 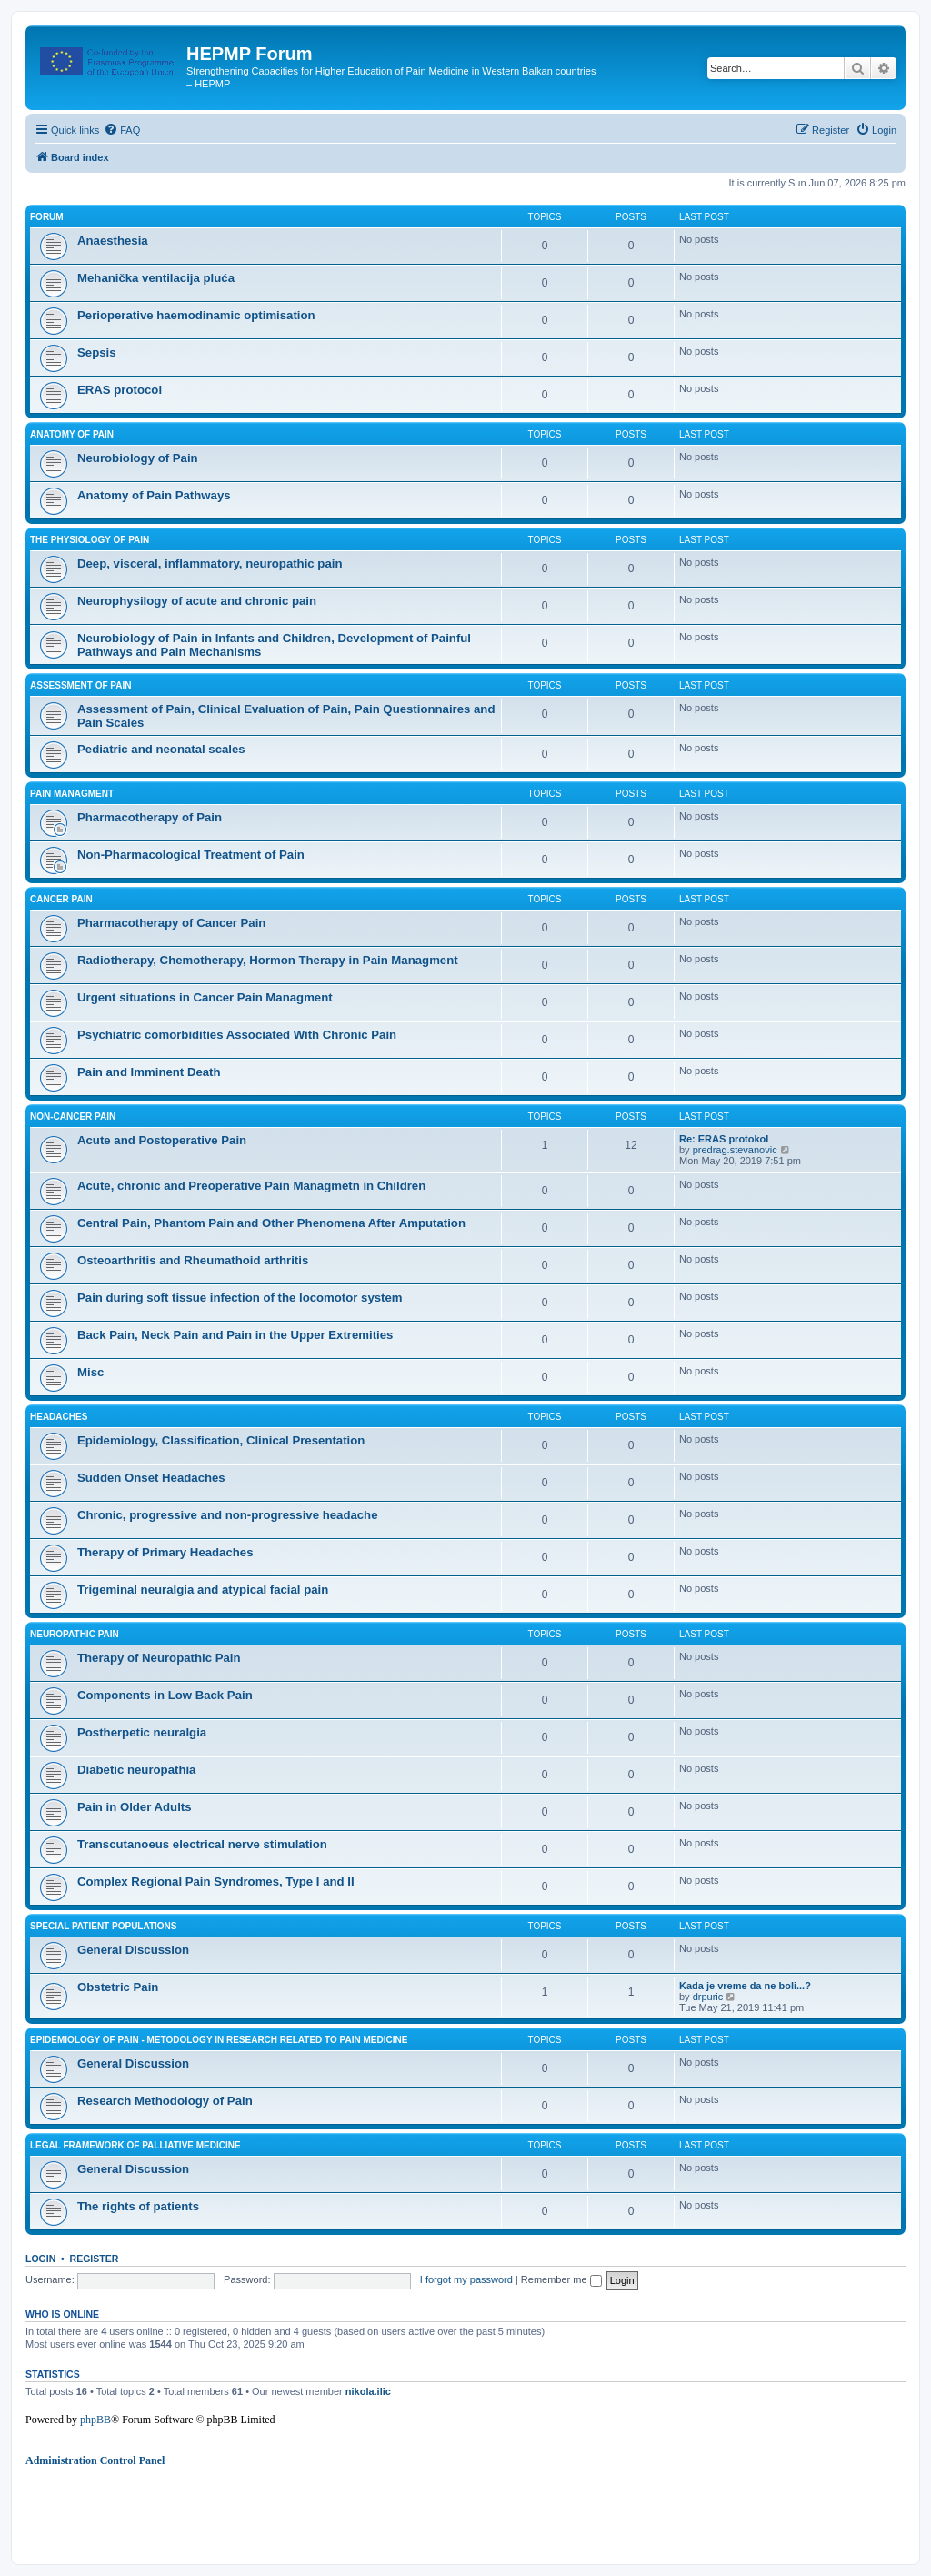 What do you see at coordinates (209, 563) in the screenshot?
I see `Deep, visceral, inflammatory, neuropathic pain` at bounding box center [209, 563].